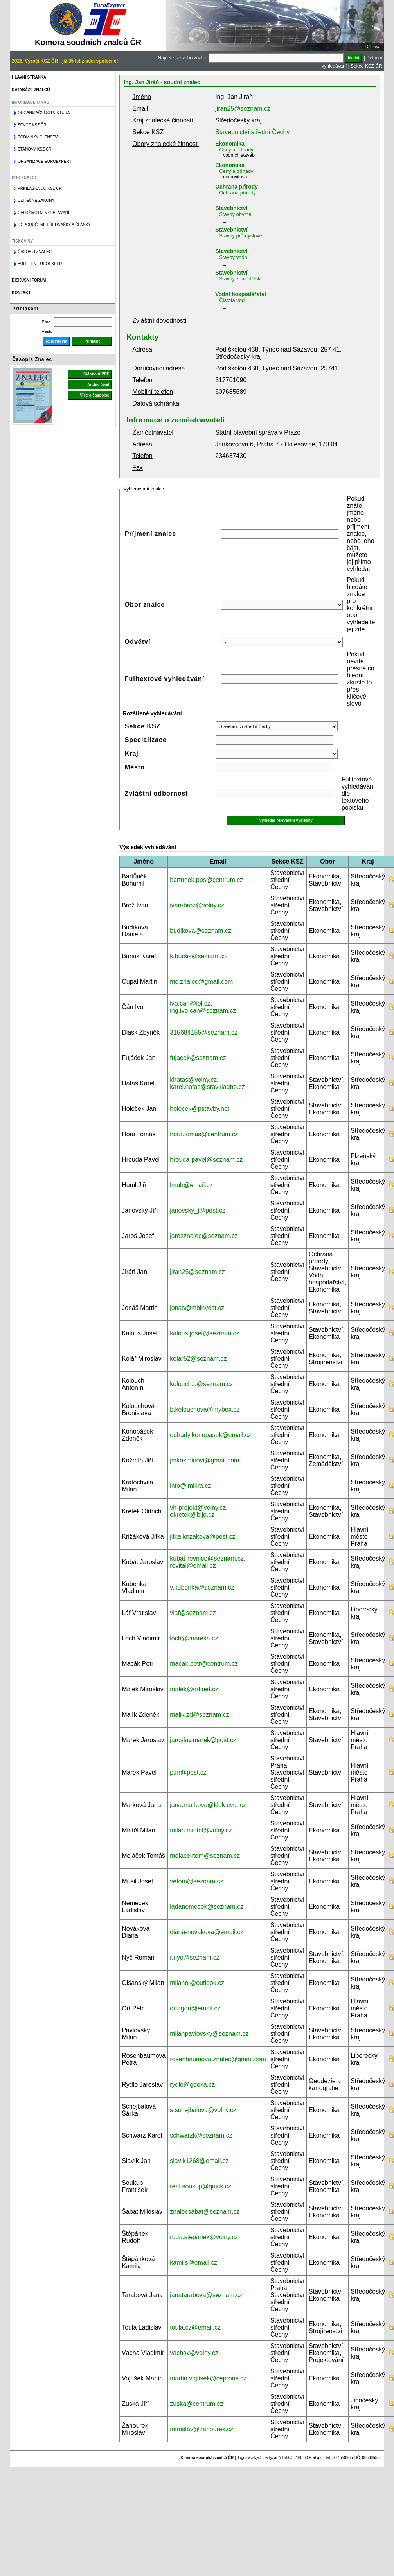 This screenshot has height=2576, width=394. What do you see at coordinates (204, 2237) in the screenshot?
I see `ruda.stepanek@volny.cz` at bounding box center [204, 2237].